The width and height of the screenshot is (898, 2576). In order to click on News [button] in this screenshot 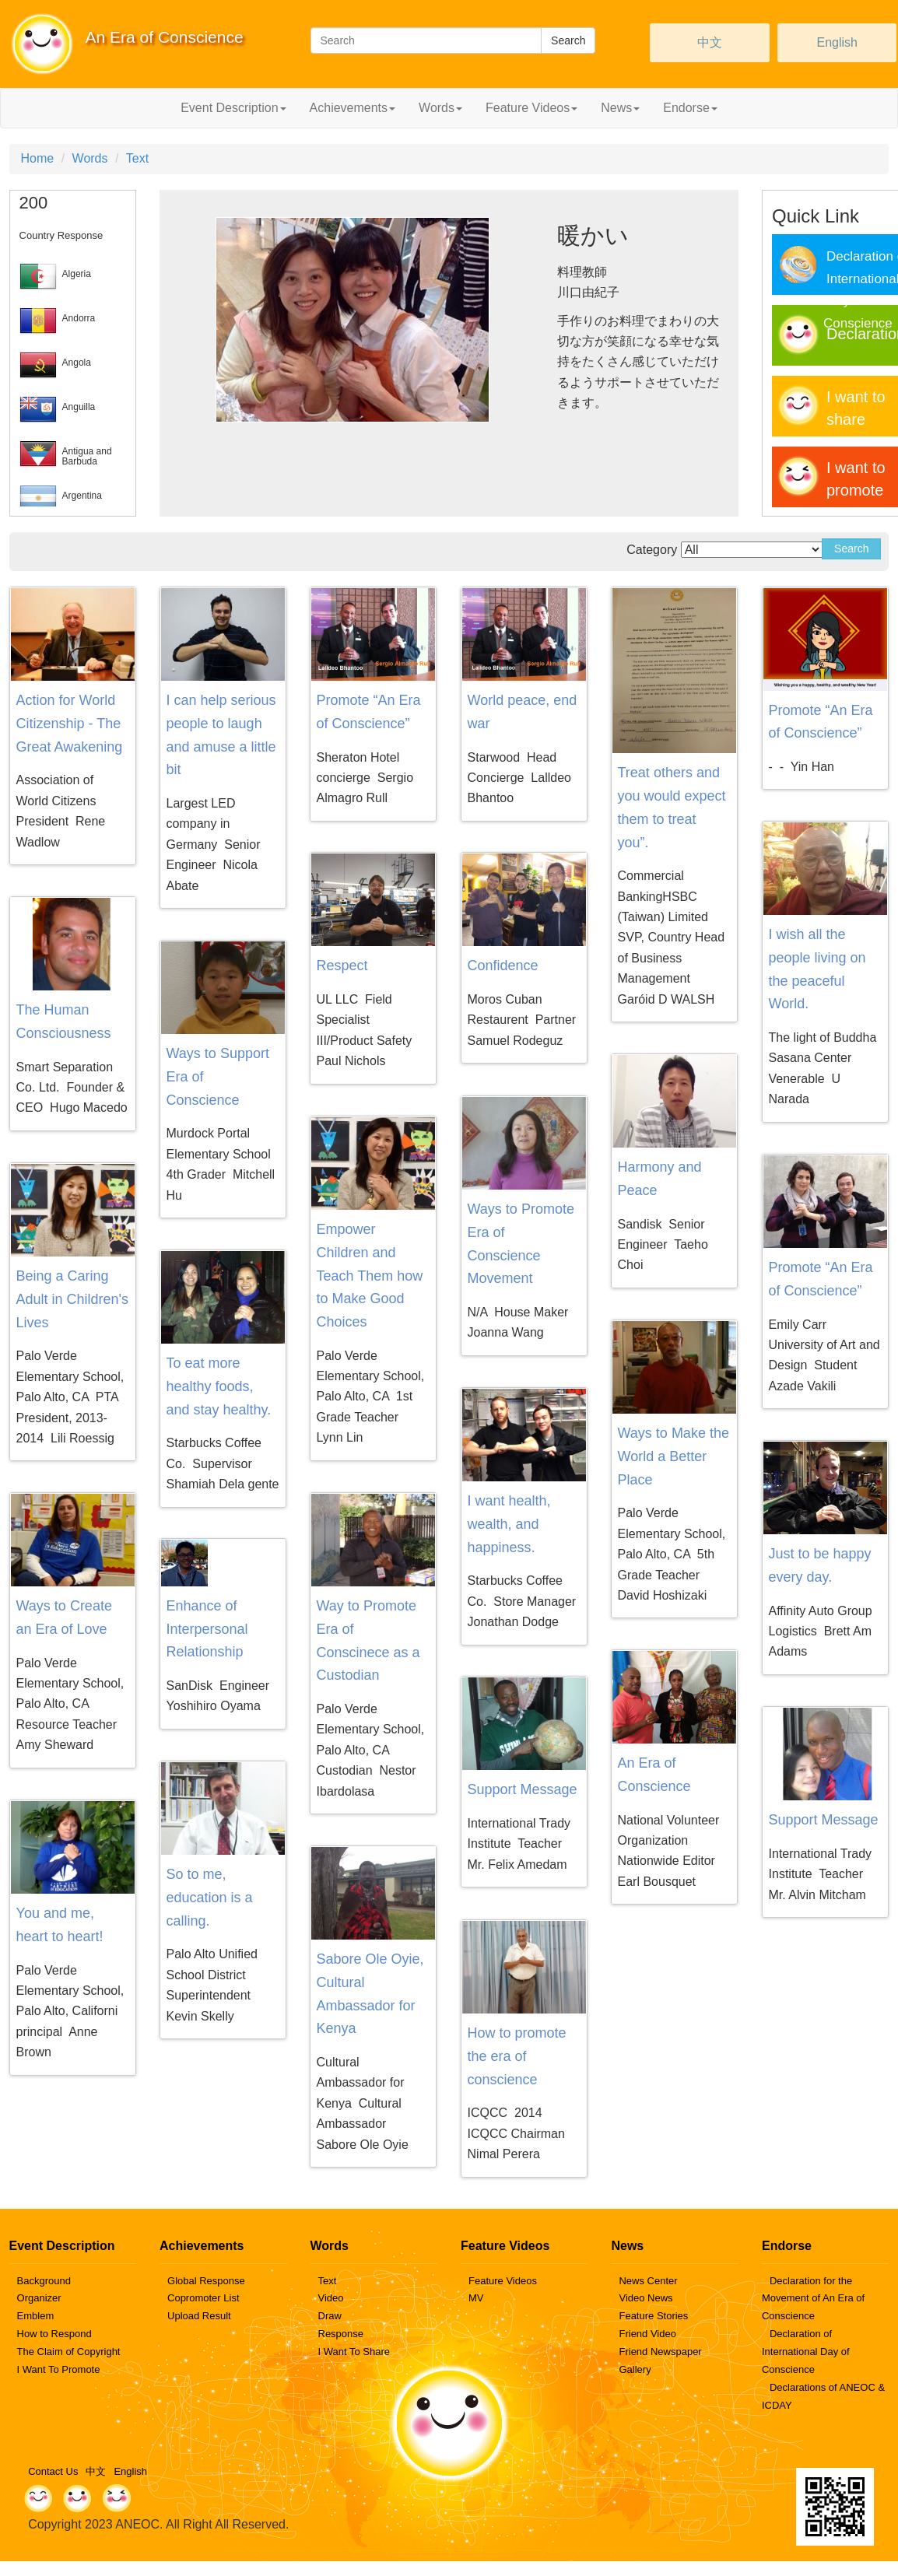, I will do `click(620, 107)`.